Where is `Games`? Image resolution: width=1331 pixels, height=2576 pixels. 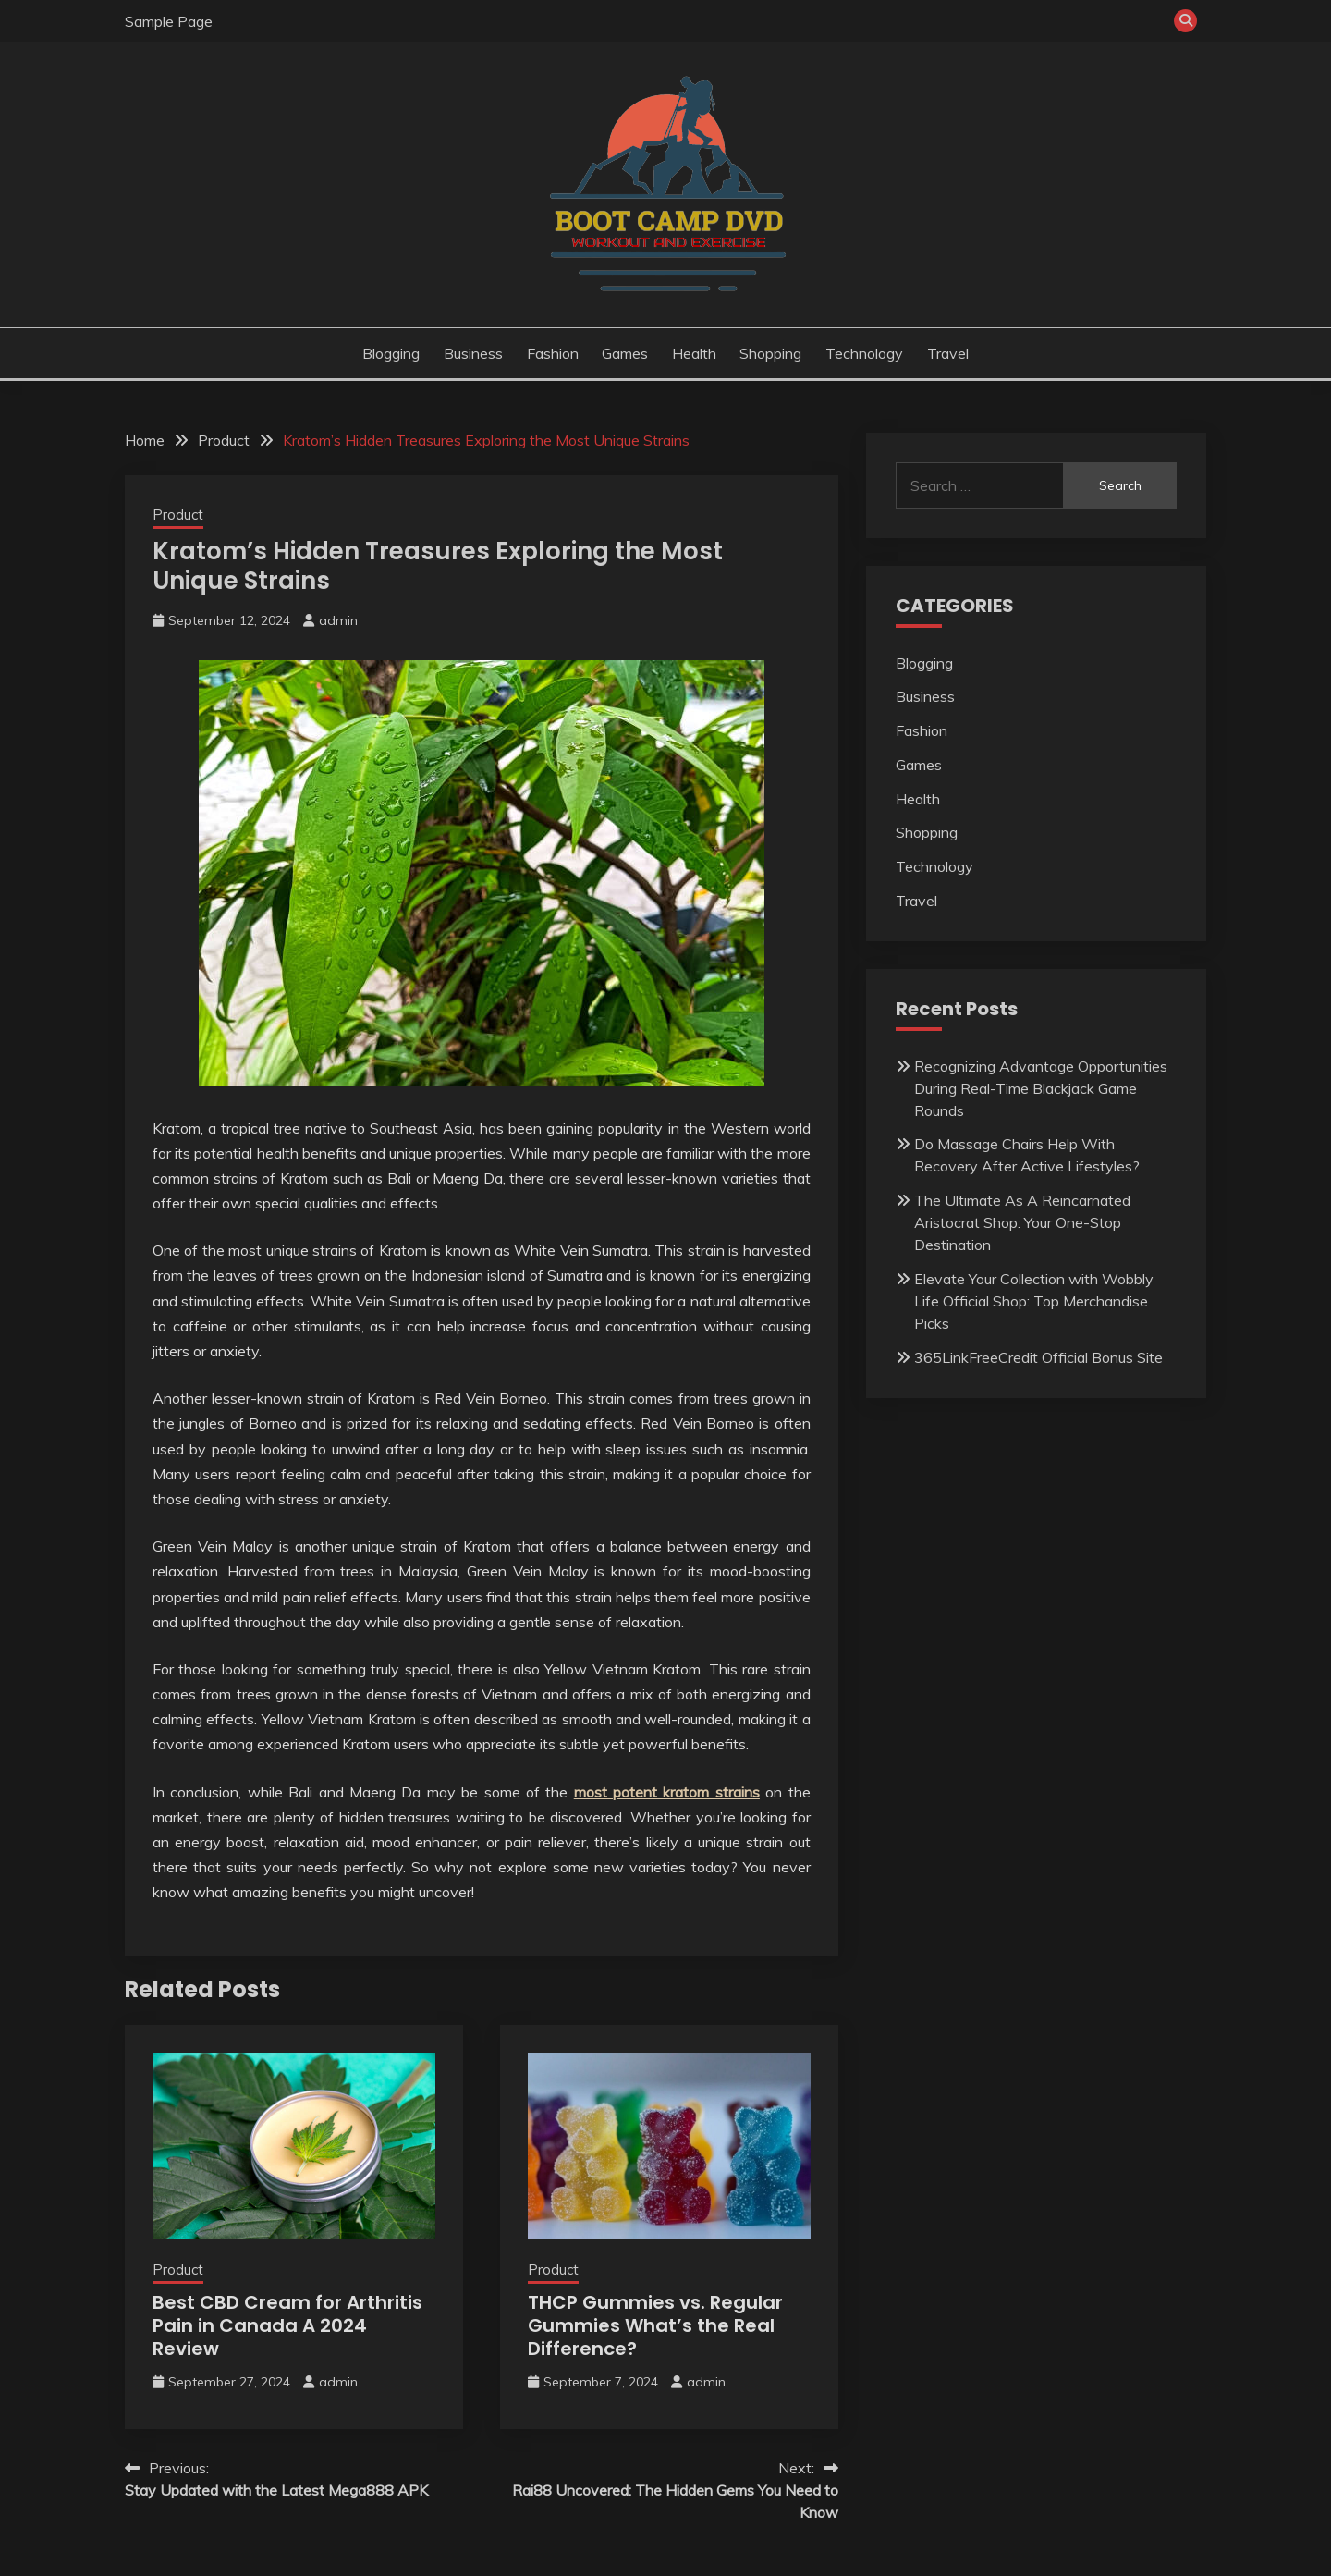
Games is located at coordinates (625, 353).